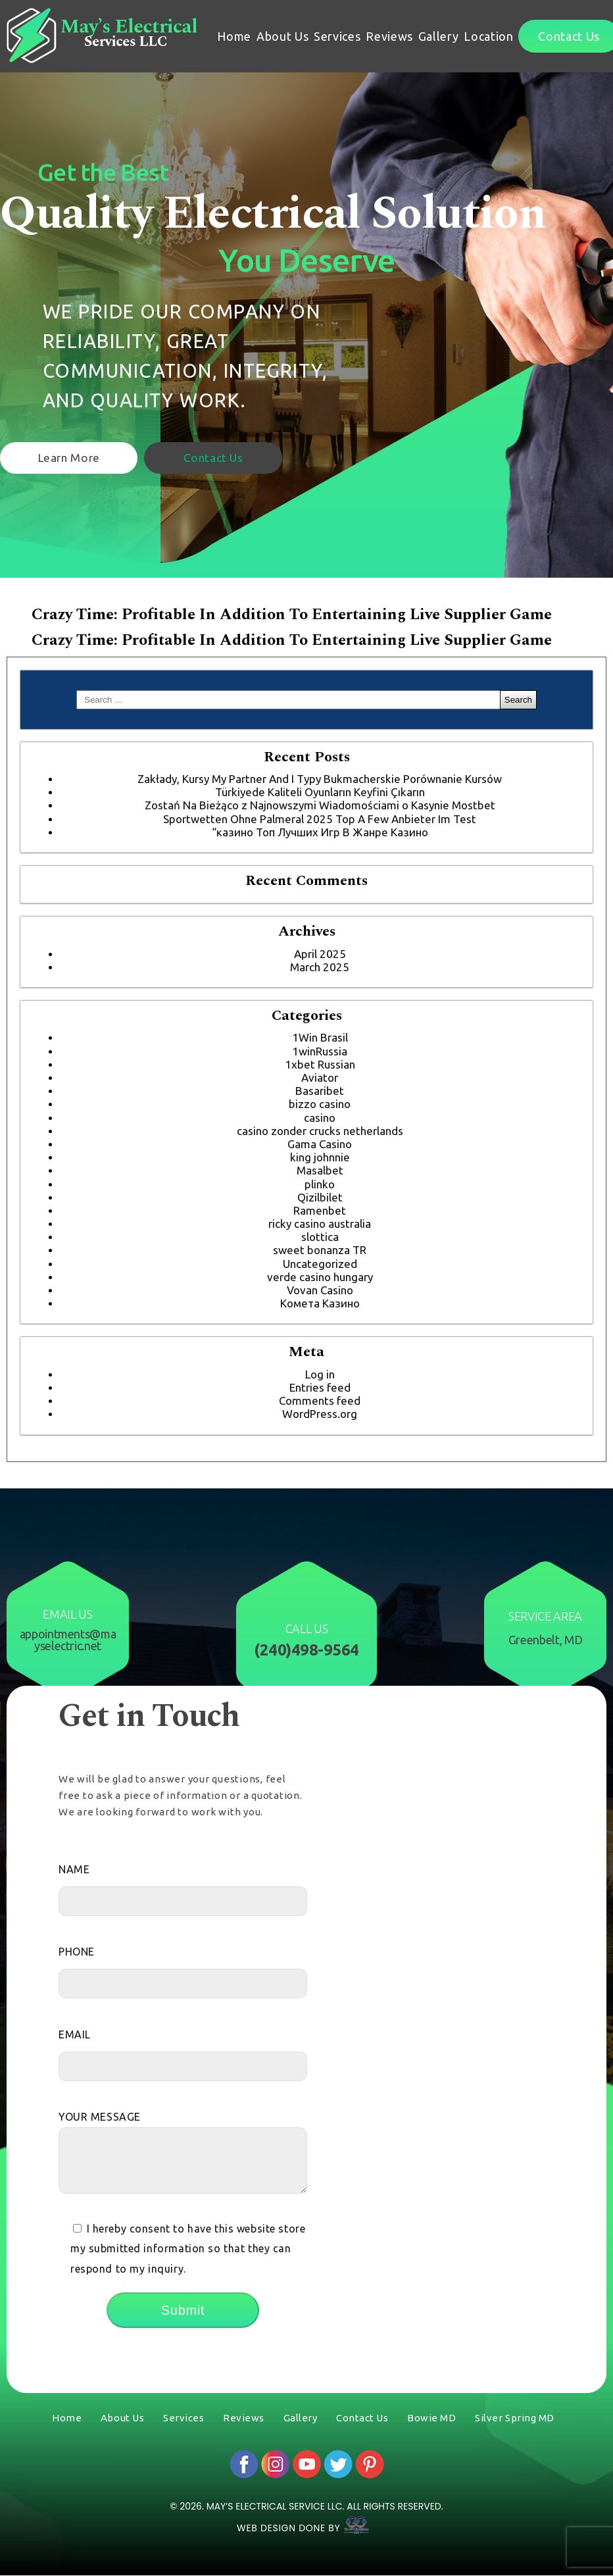 This screenshot has height=2576, width=613. What do you see at coordinates (234, 36) in the screenshot?
I see `Home` at bounding box center [234, 36].